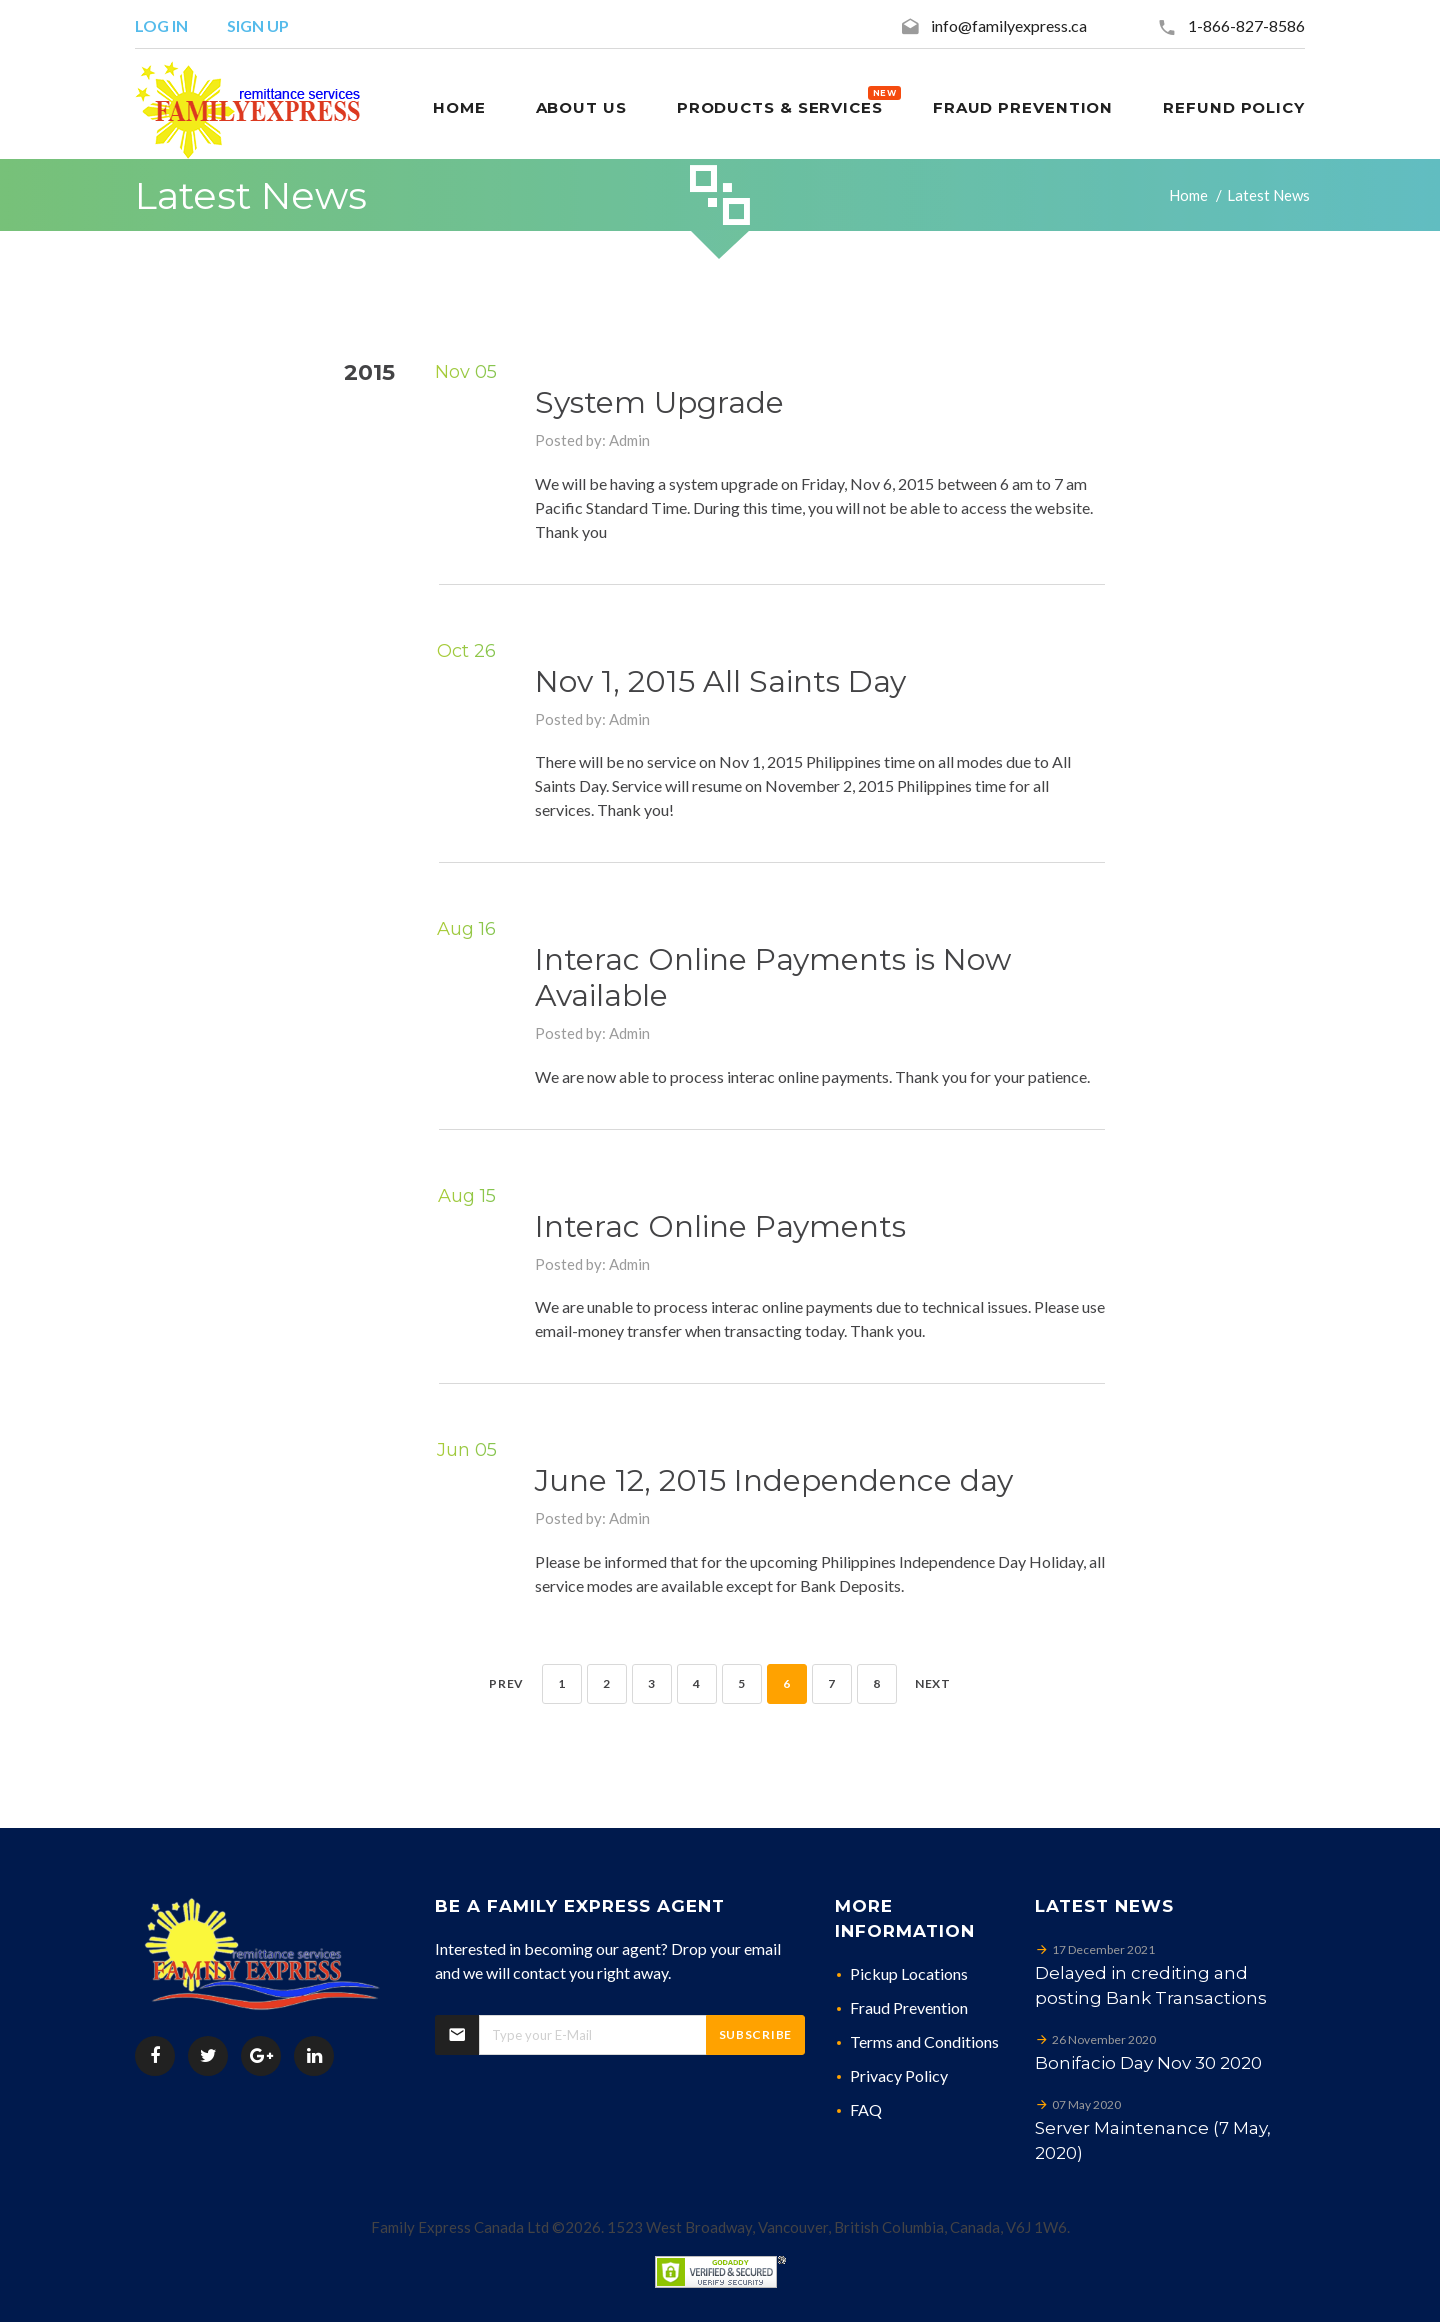 This screenshot has width=1440, height=2322. I want to click on FAQ, so click(866, 2109).